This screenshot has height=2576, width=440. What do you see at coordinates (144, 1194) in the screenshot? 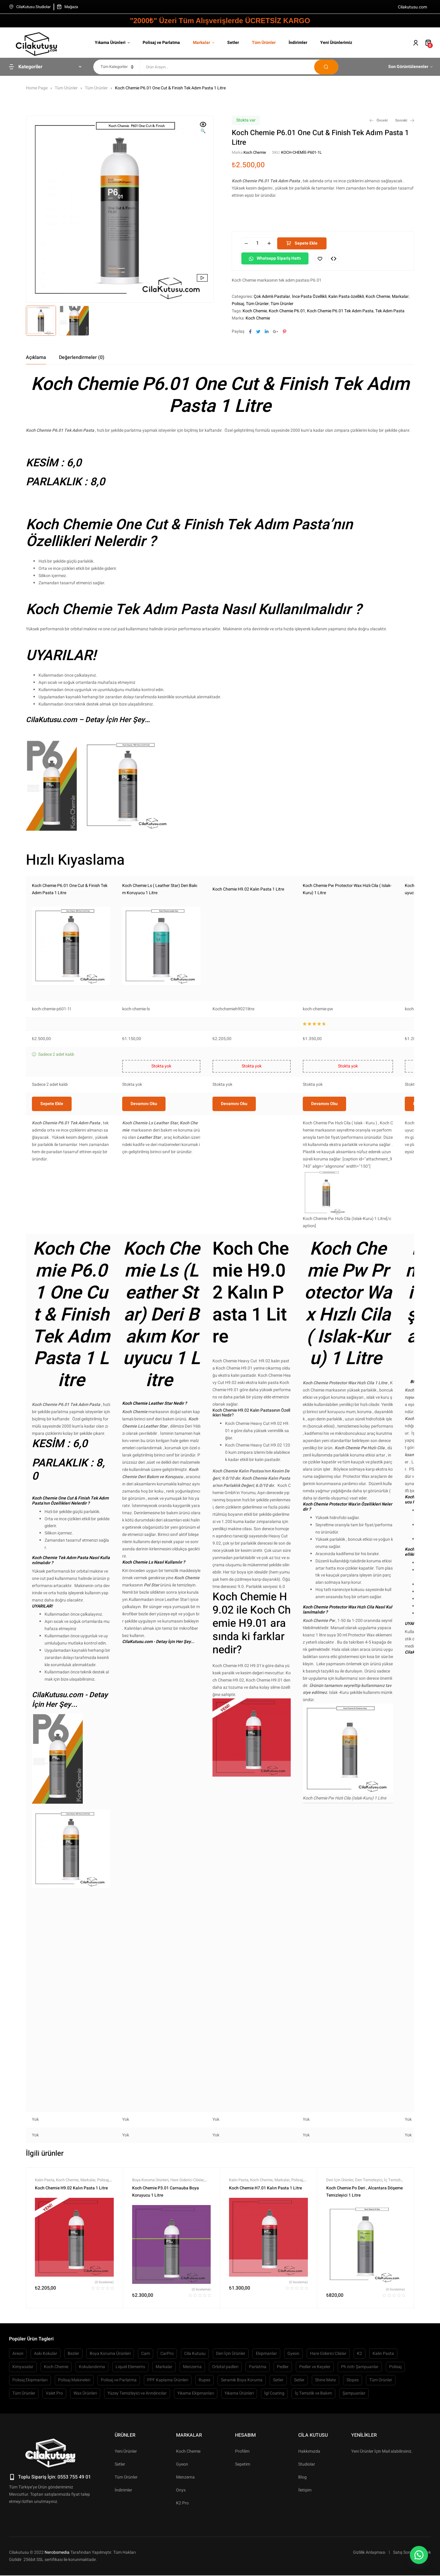
I see `Devamını oku [“Koch Chemie Ls ( Leather Star) Deri Bakım Koruyucu 1 Litre” hakkında daha fazla bilgi edinin]` at bounding box center [144, 1194].